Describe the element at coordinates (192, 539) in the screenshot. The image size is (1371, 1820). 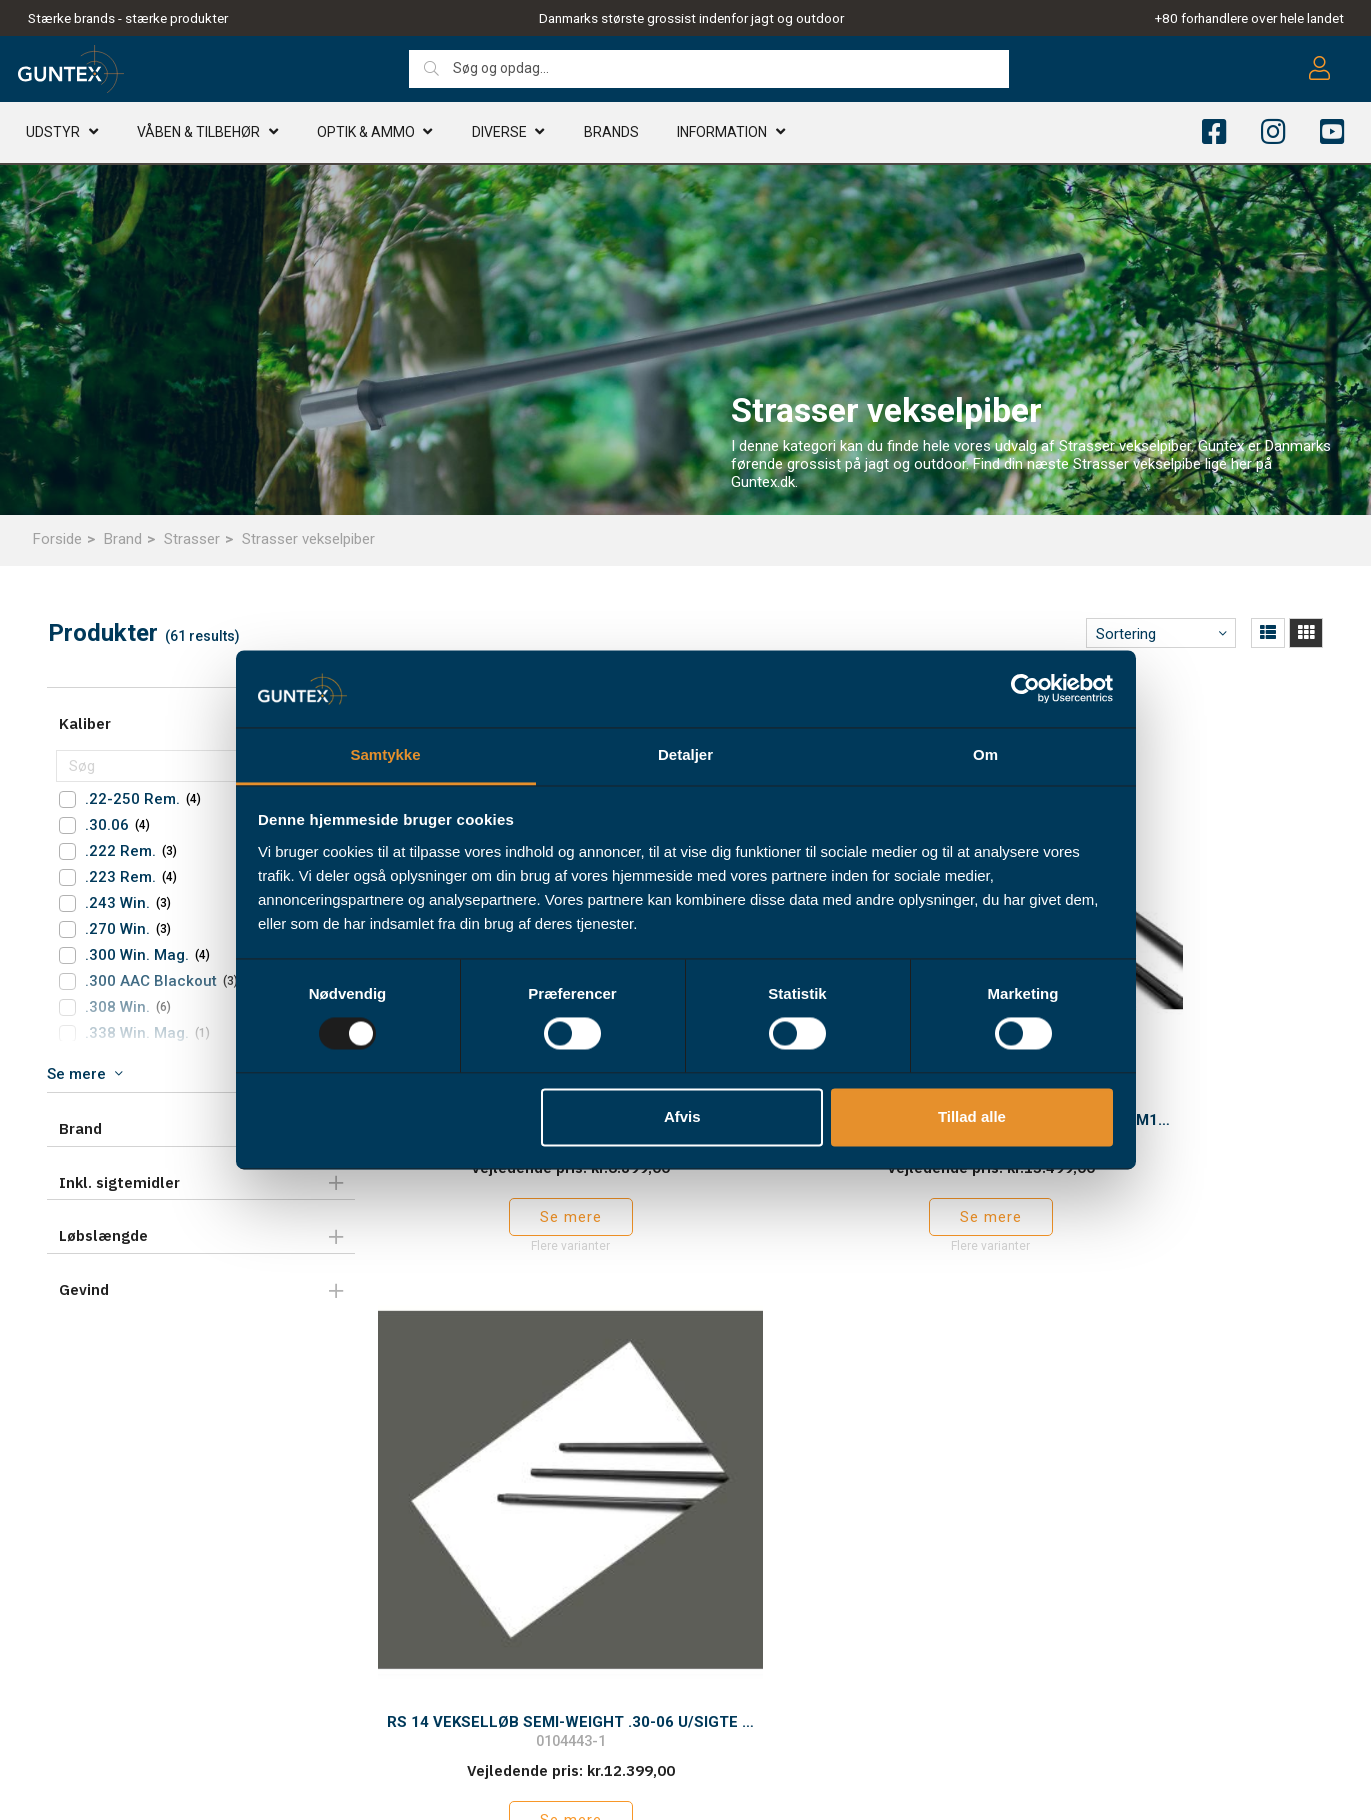
I see `Strasser` at that location.